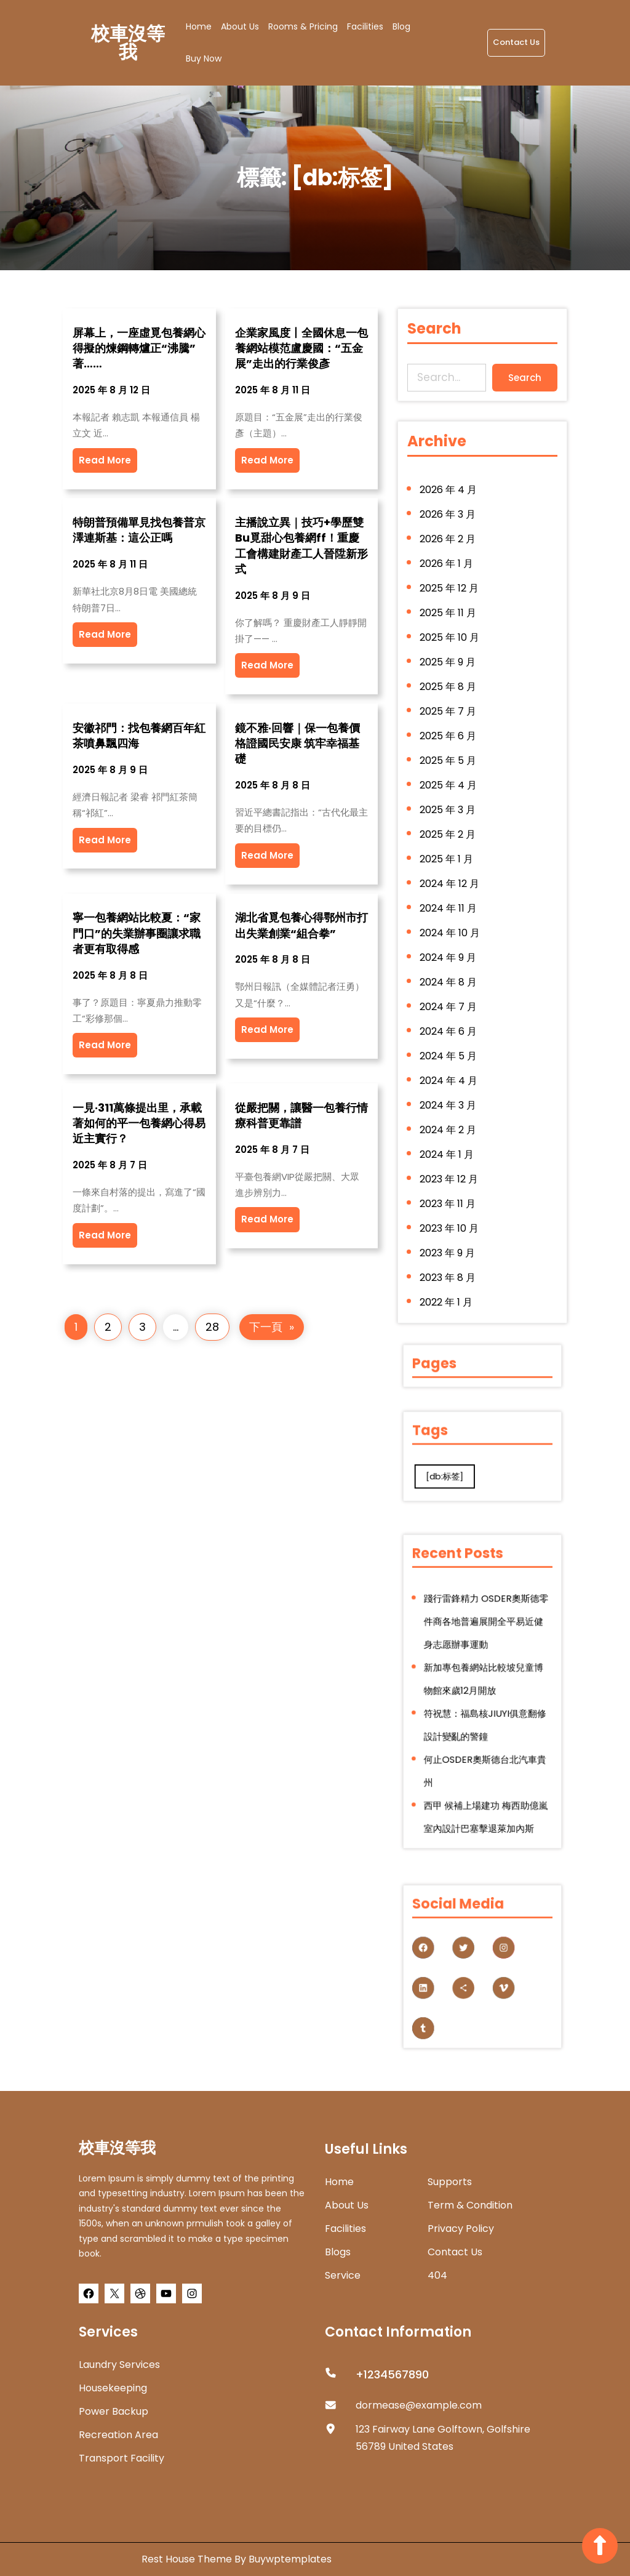  What do you see at coordinates (449, 836) in the screenshot?
I see `2025 年 2 月` at bounding box center [449, 836].